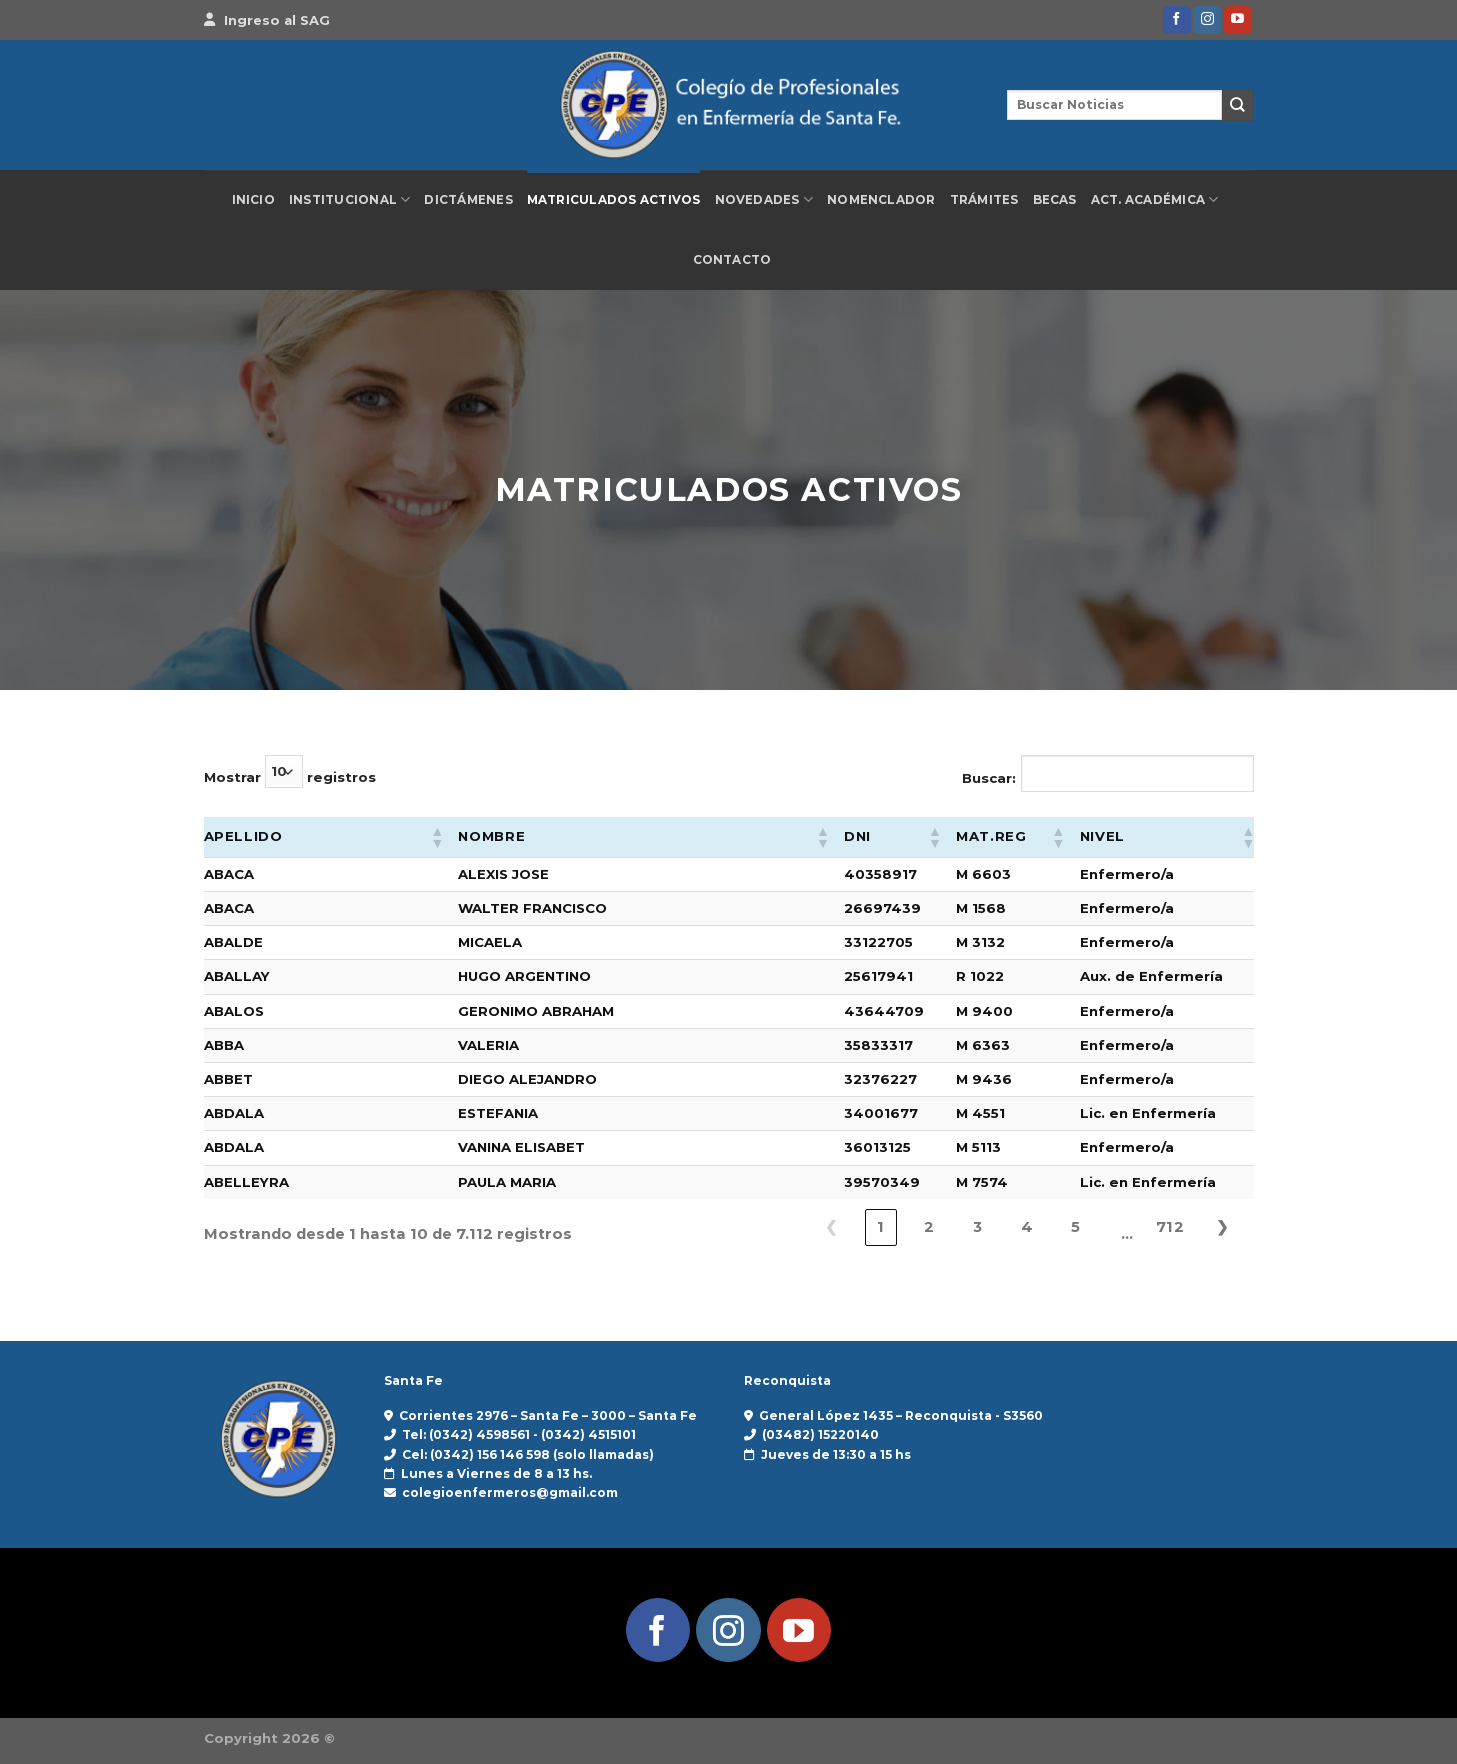 This screenshot has width=1457, height=1764. Describe the element at coordinates (1155, 199) in the screenshot. I see `Act. Académica` at that location.